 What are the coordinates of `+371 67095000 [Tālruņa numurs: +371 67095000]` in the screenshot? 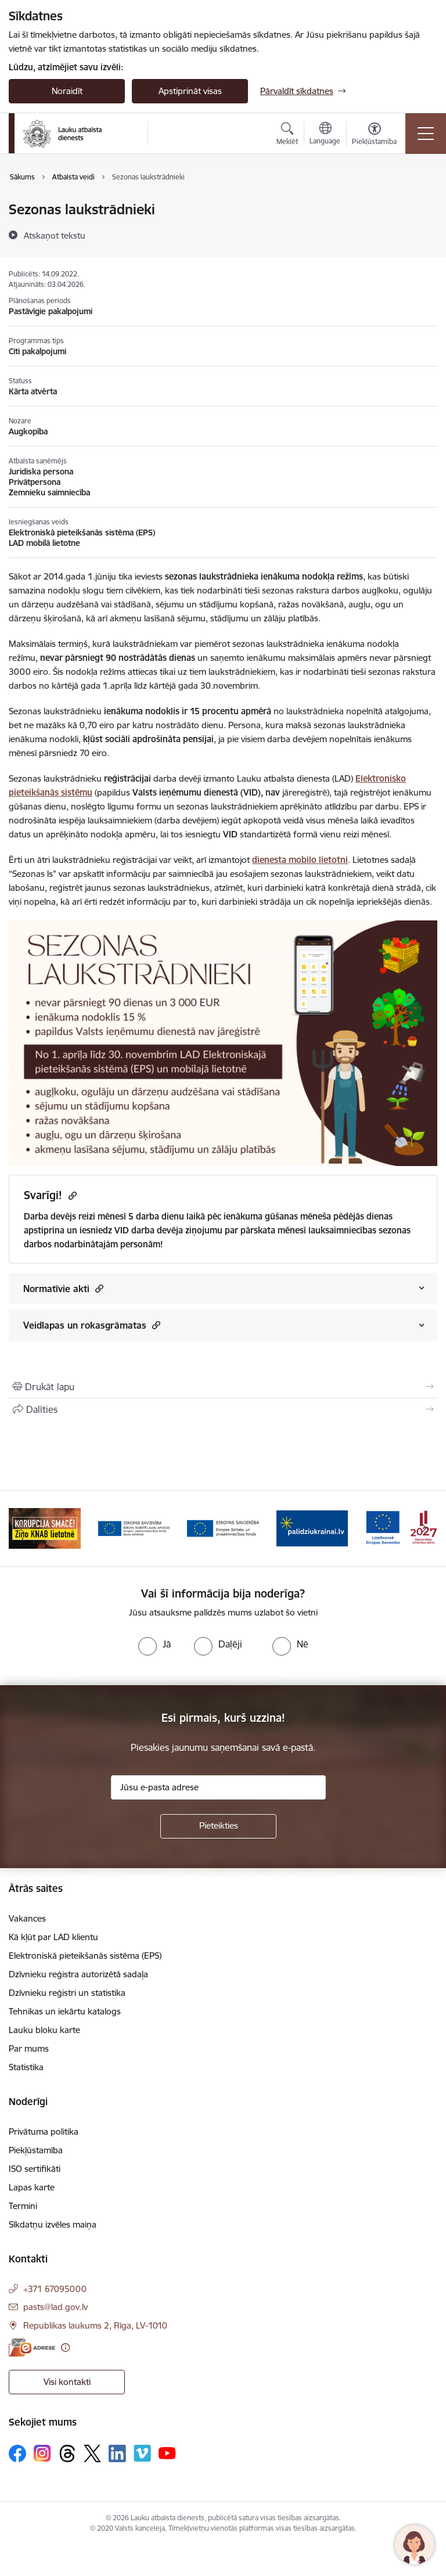 It's located at (55, 2288).